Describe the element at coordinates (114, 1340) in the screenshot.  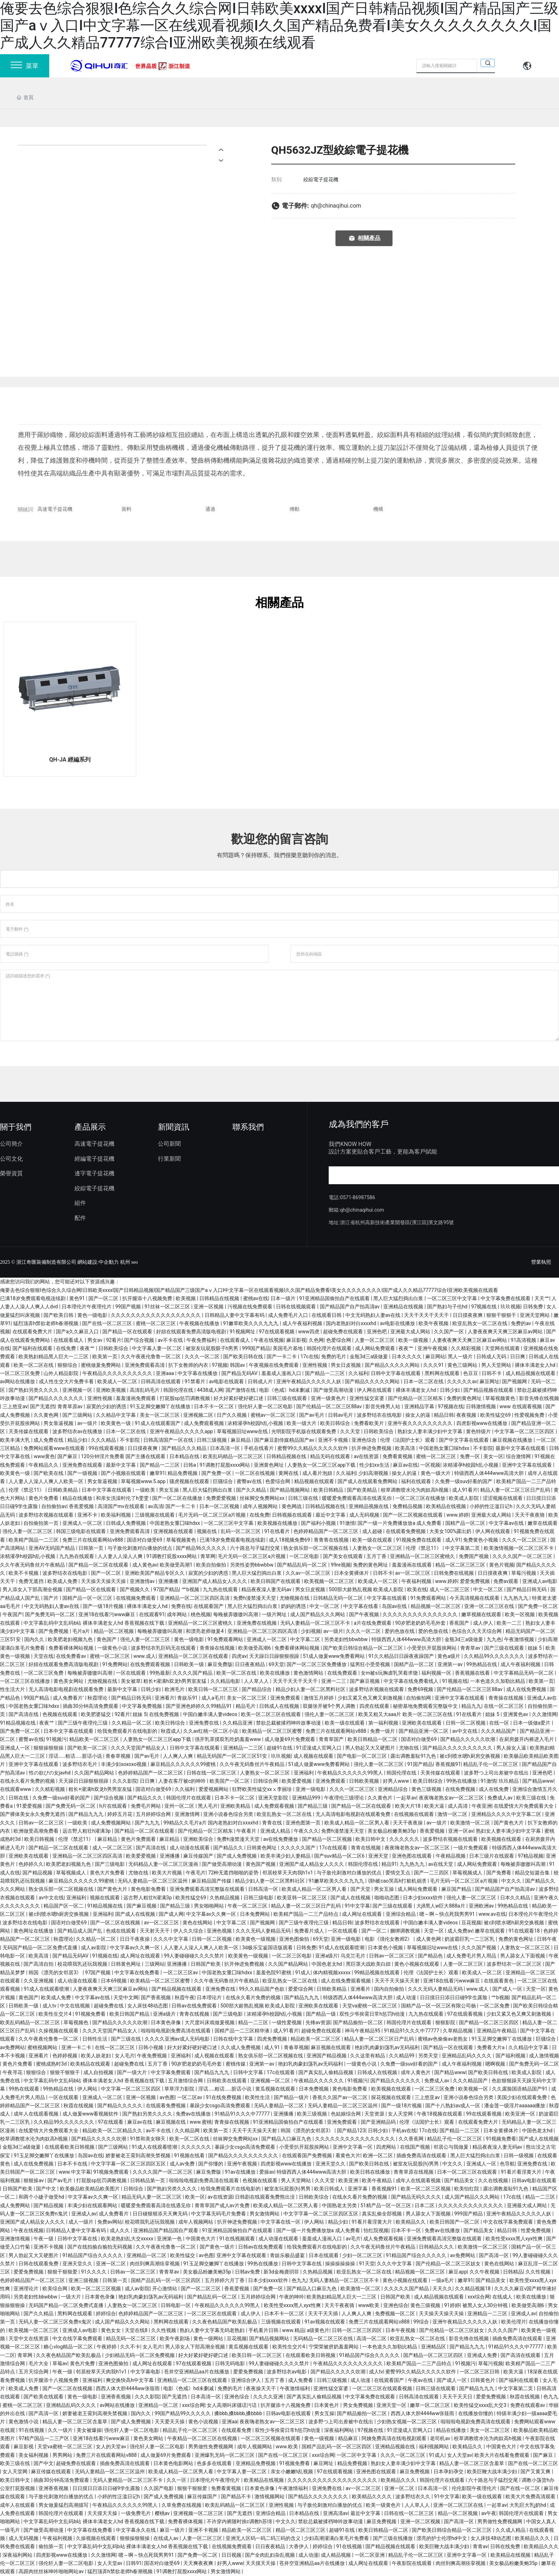
I see `92看片` at that location.